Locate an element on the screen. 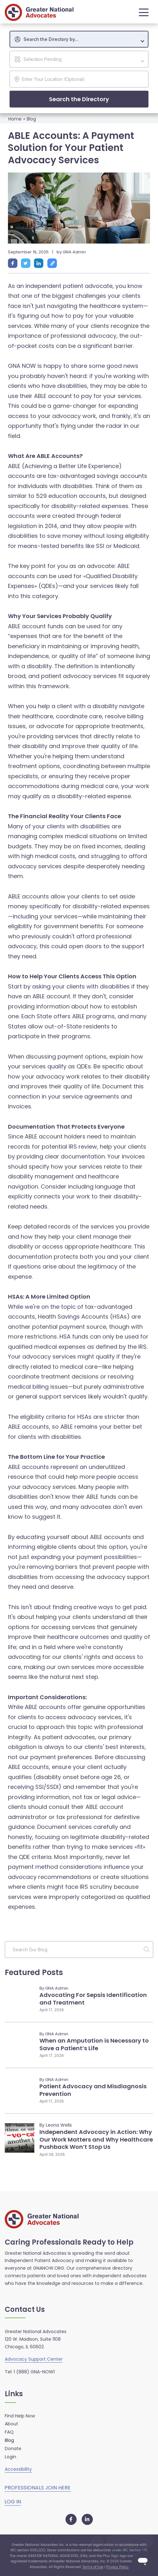 The image size is (158, 2576). [combobox] is located at coordinates (79, 39).